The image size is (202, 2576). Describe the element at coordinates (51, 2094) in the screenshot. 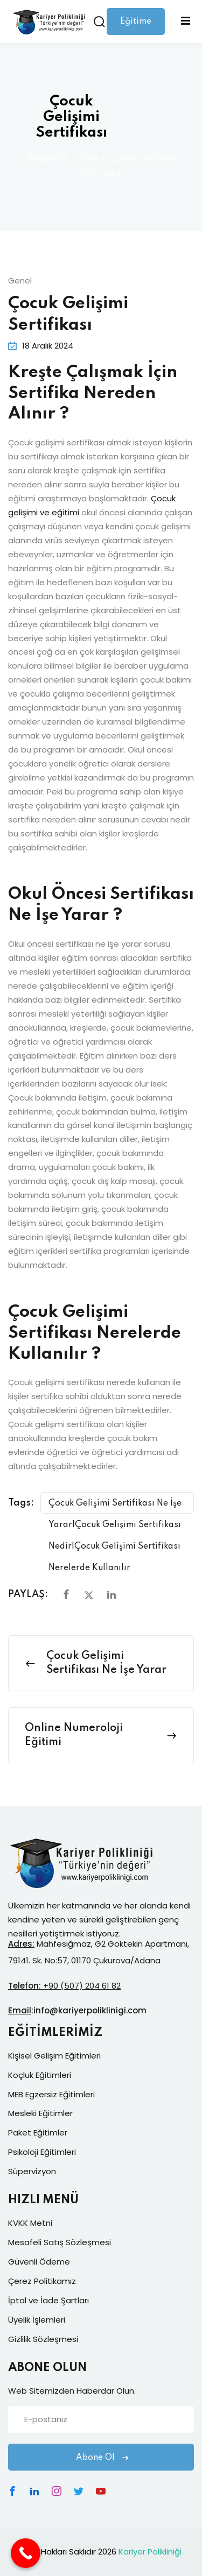

I see `MEB Egzersiz Eğitimleri` at that location.